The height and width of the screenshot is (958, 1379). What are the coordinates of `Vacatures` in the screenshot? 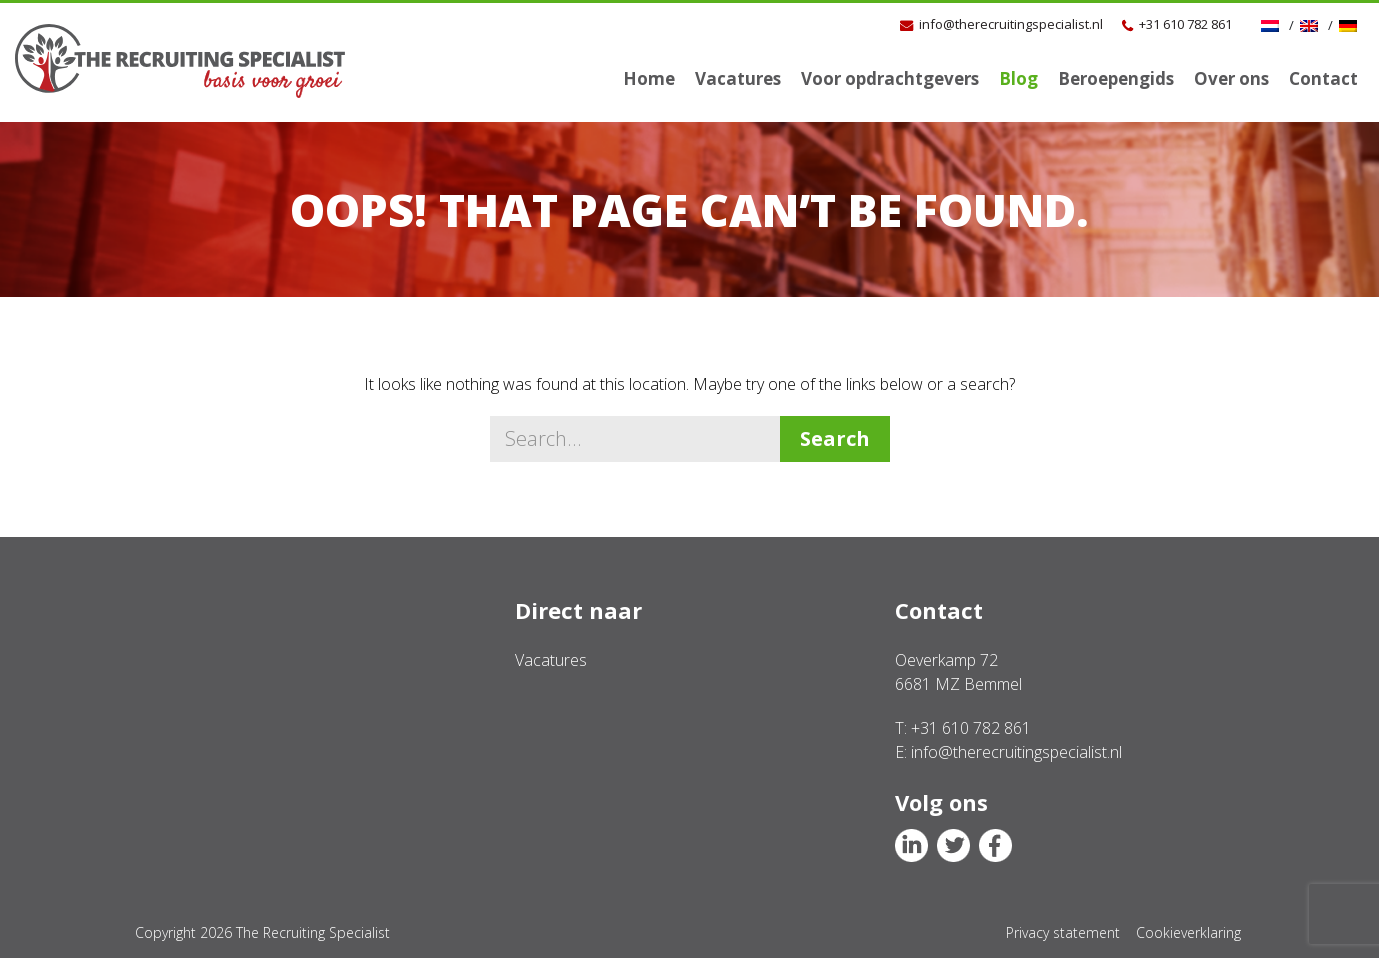 It's located at (738, 78).